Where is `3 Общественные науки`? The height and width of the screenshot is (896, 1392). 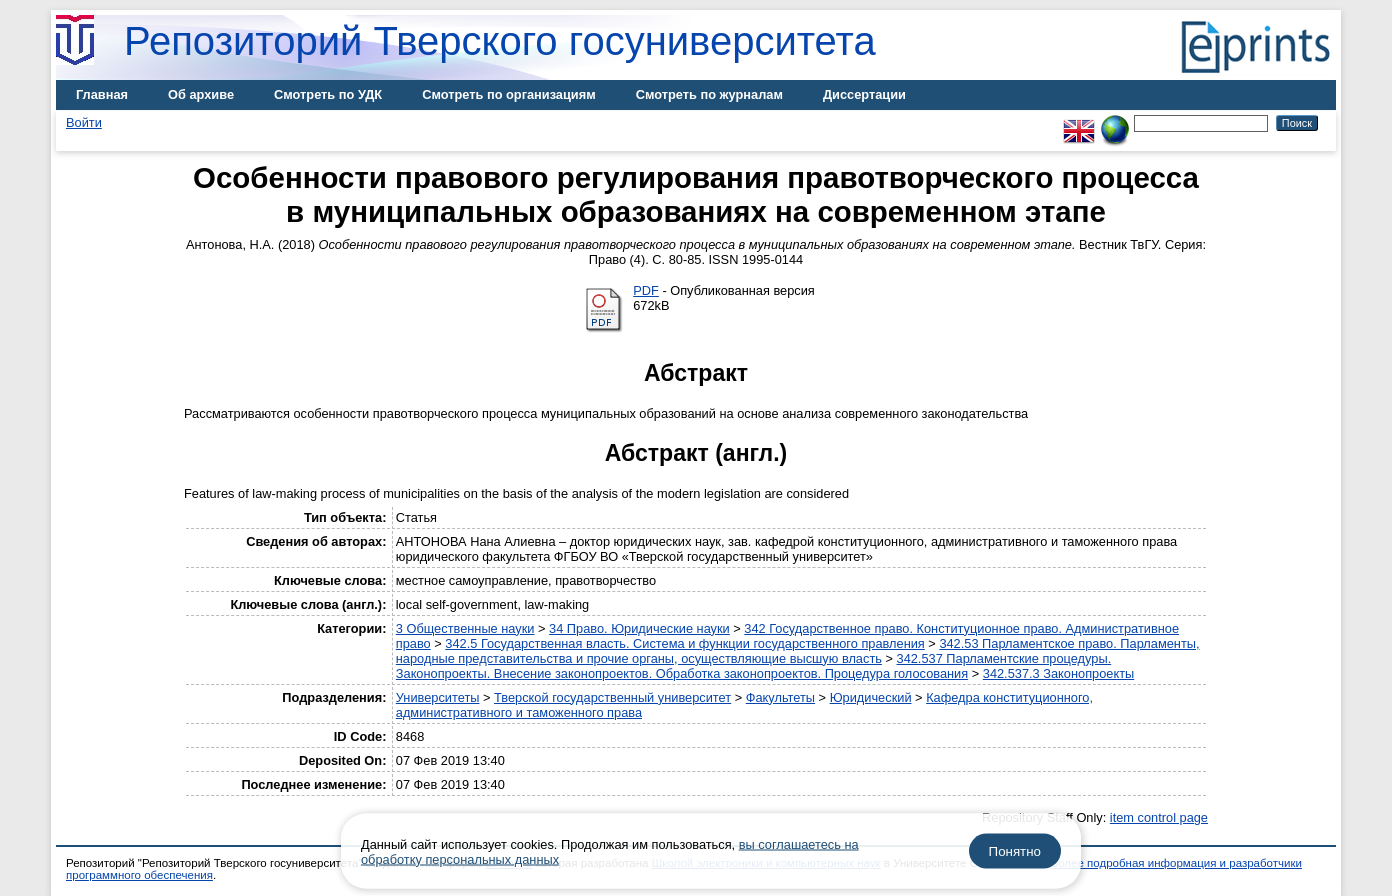
3 Общественные науки is located at coordinates (465, 628).